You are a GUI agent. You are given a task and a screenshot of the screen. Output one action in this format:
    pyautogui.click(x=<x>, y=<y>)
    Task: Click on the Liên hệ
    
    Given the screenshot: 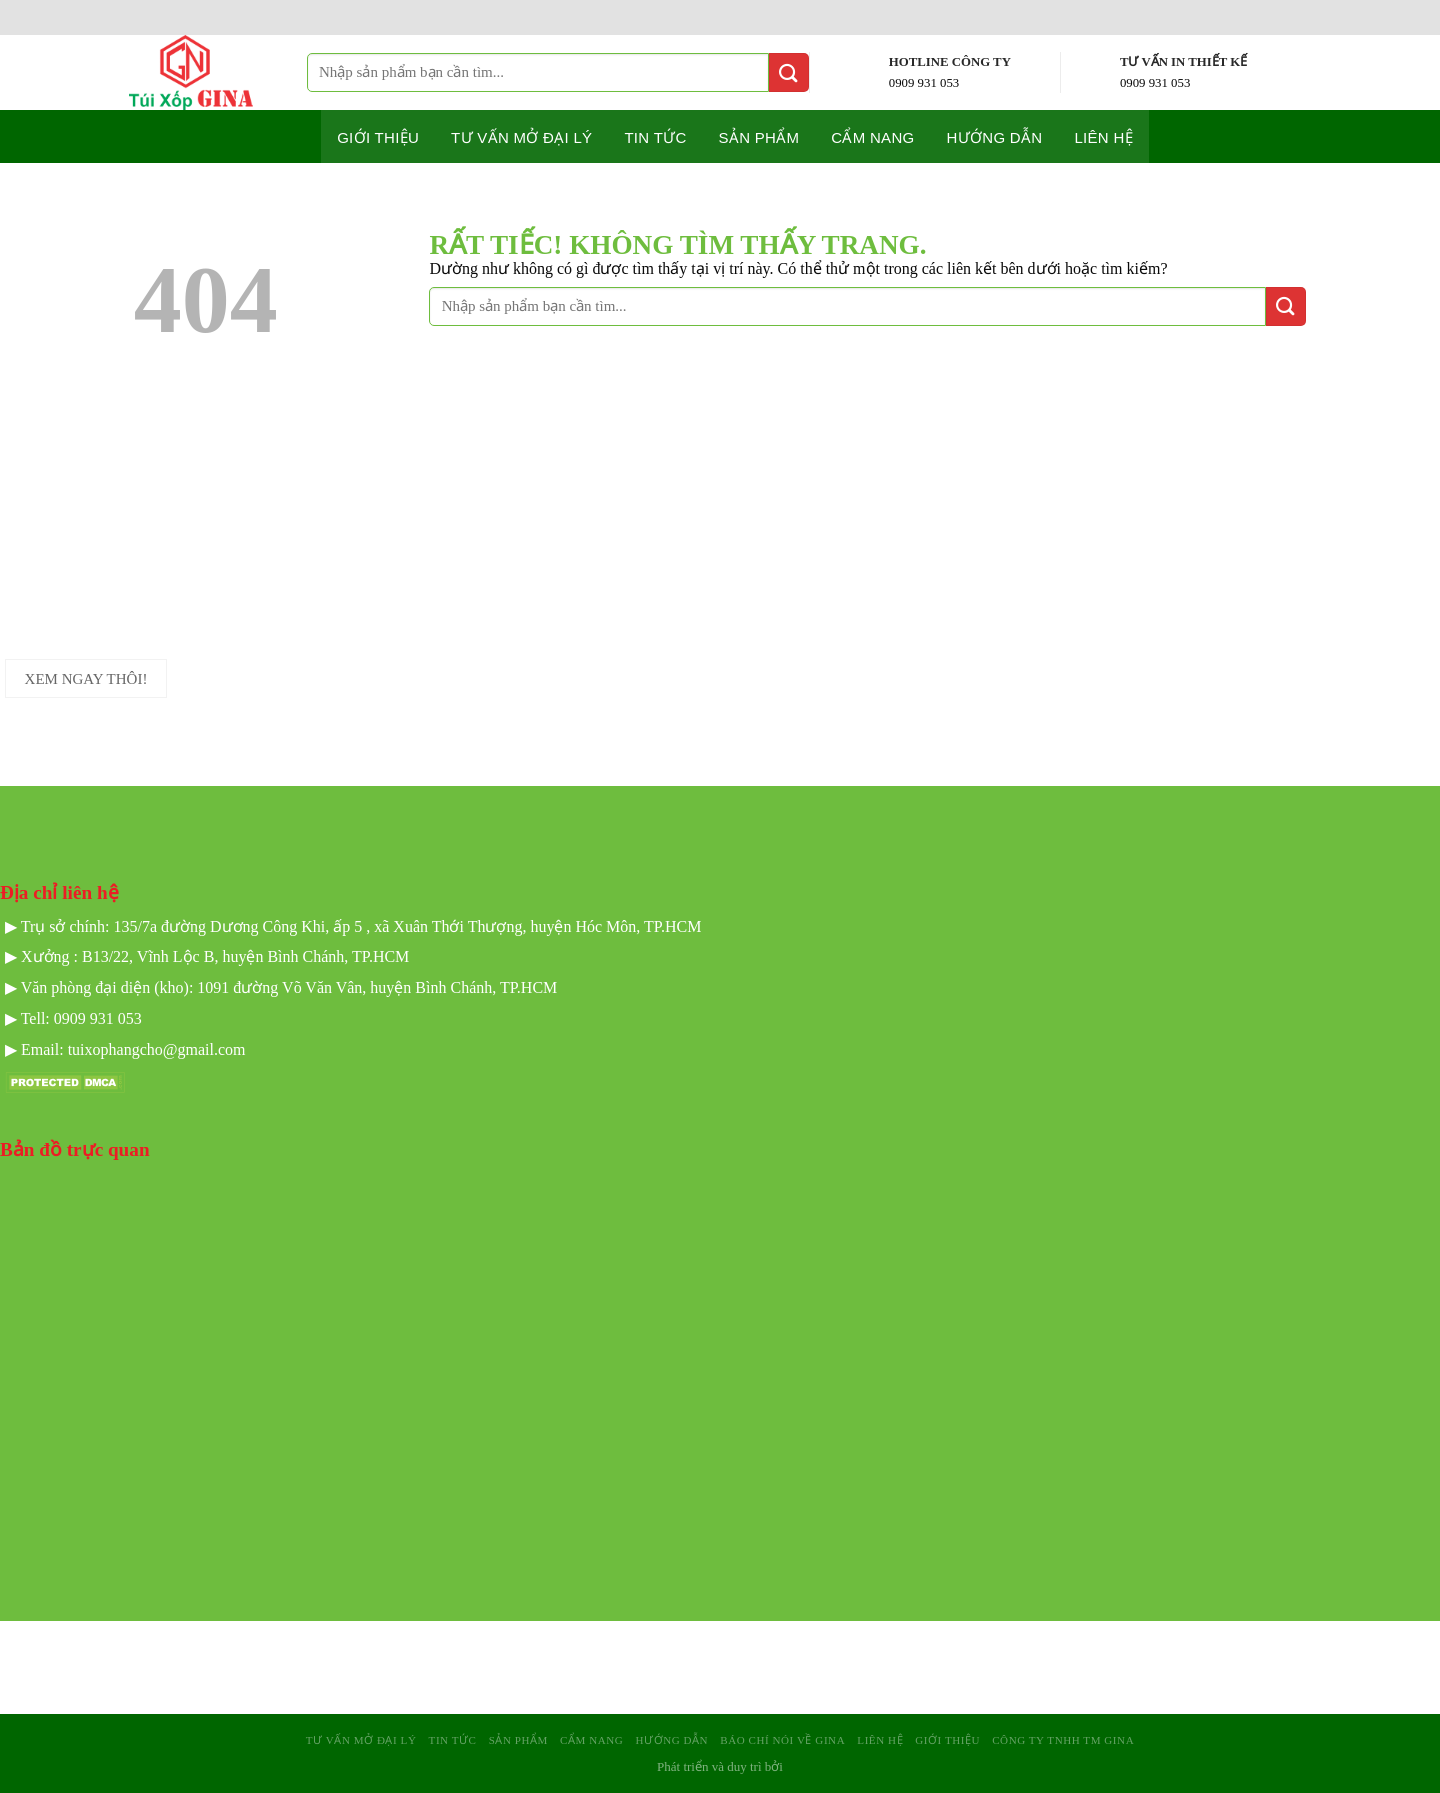 What is the action you would take?
    pyautogui.click(x=1103, y=137)
    